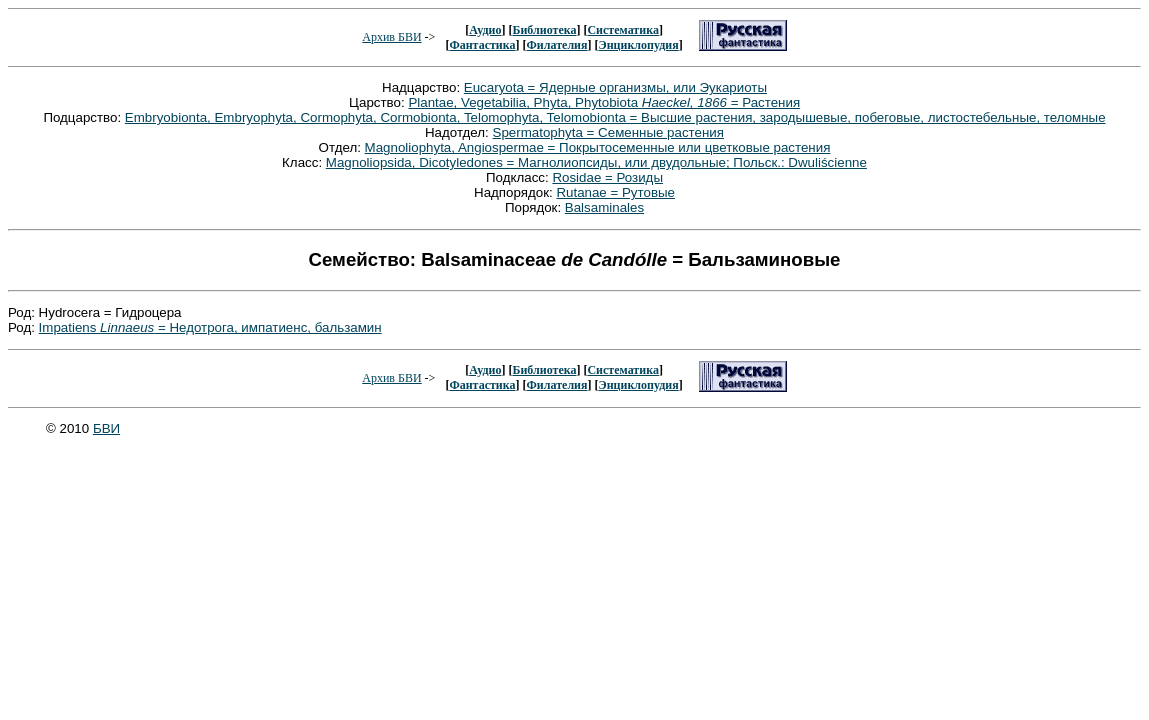 The width and height of the screenshot is (1149, 720). What do you see at coordinates (485, 30) in the screenshot?
I see `Аудио` at bounding box center [485, 30].